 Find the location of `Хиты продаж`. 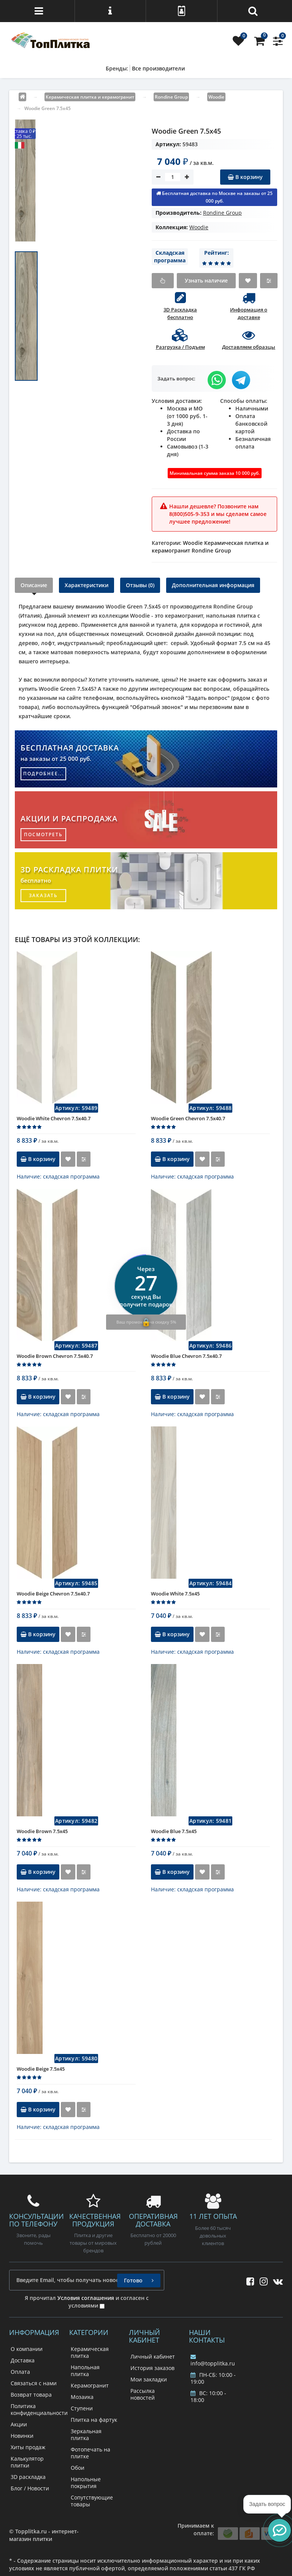

Хиты продаж is located at coordinates (28, 2447).